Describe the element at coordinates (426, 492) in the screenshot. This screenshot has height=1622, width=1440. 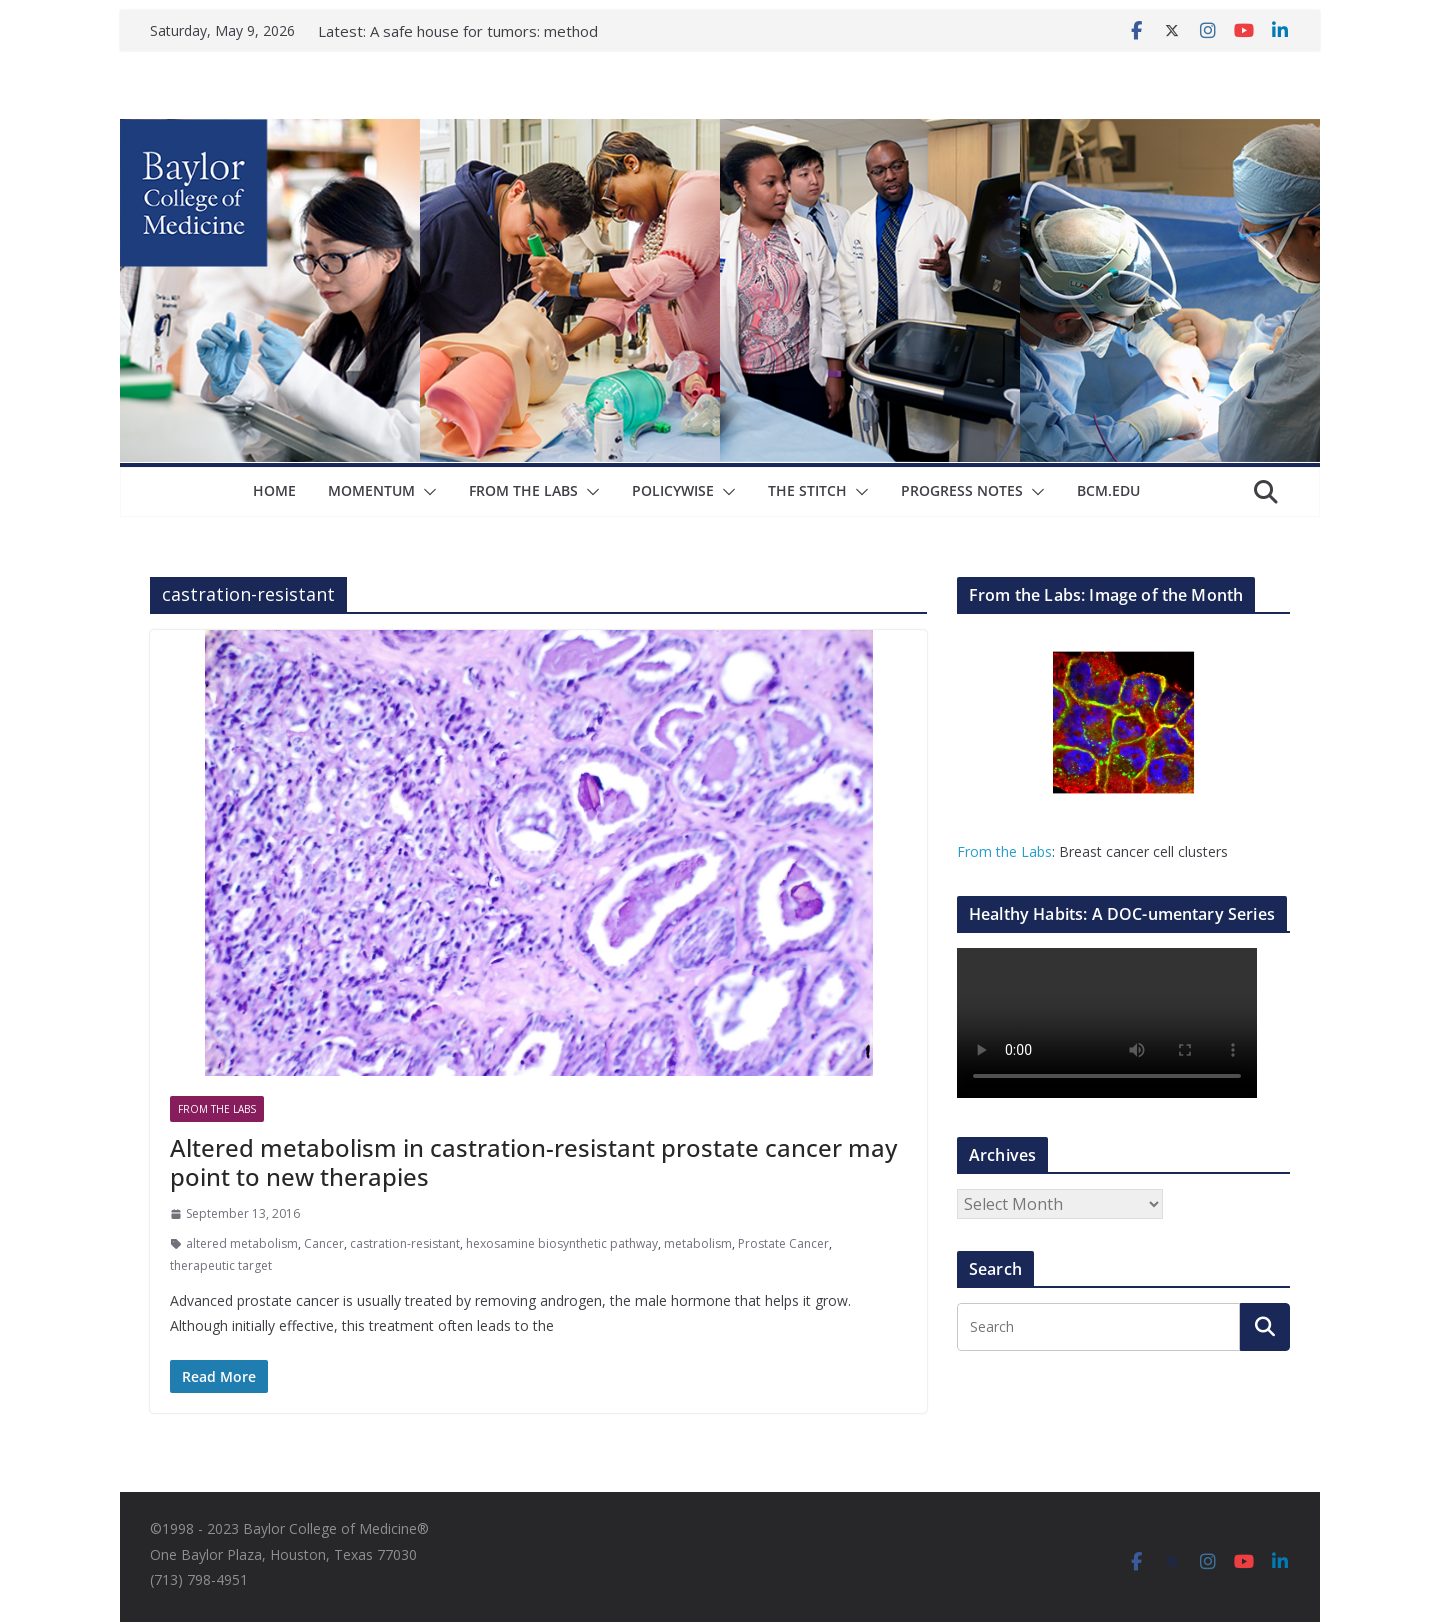
I see `[button]` at that location.